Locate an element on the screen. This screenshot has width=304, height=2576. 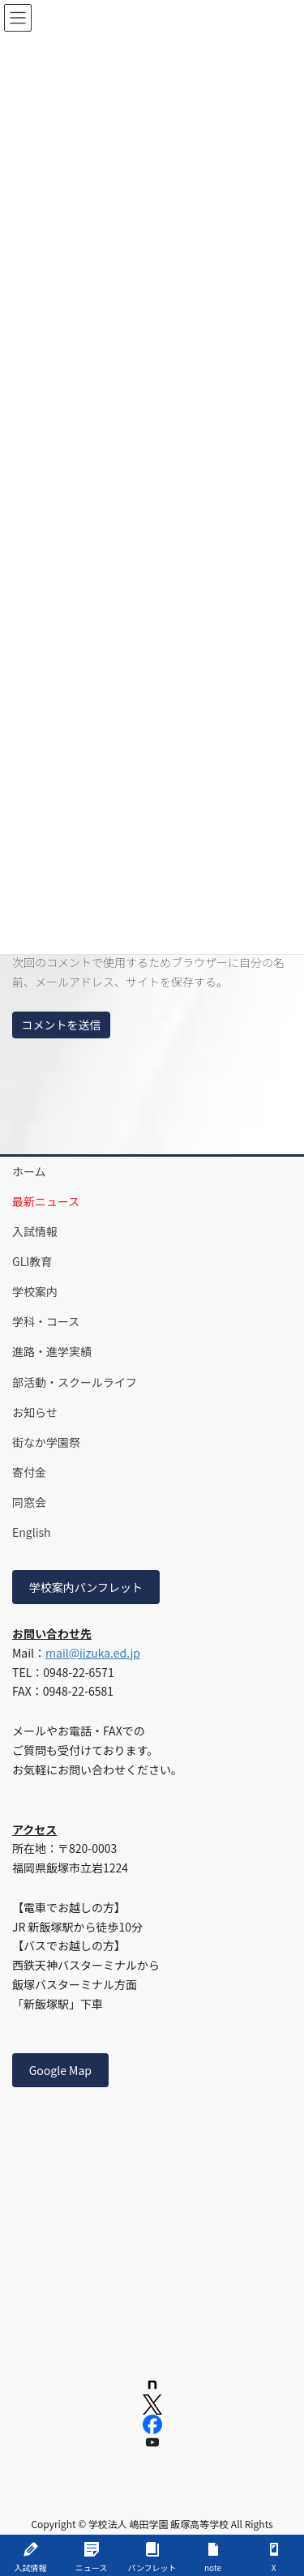
進路・進学実績 is located at coordinates (52, 1351).